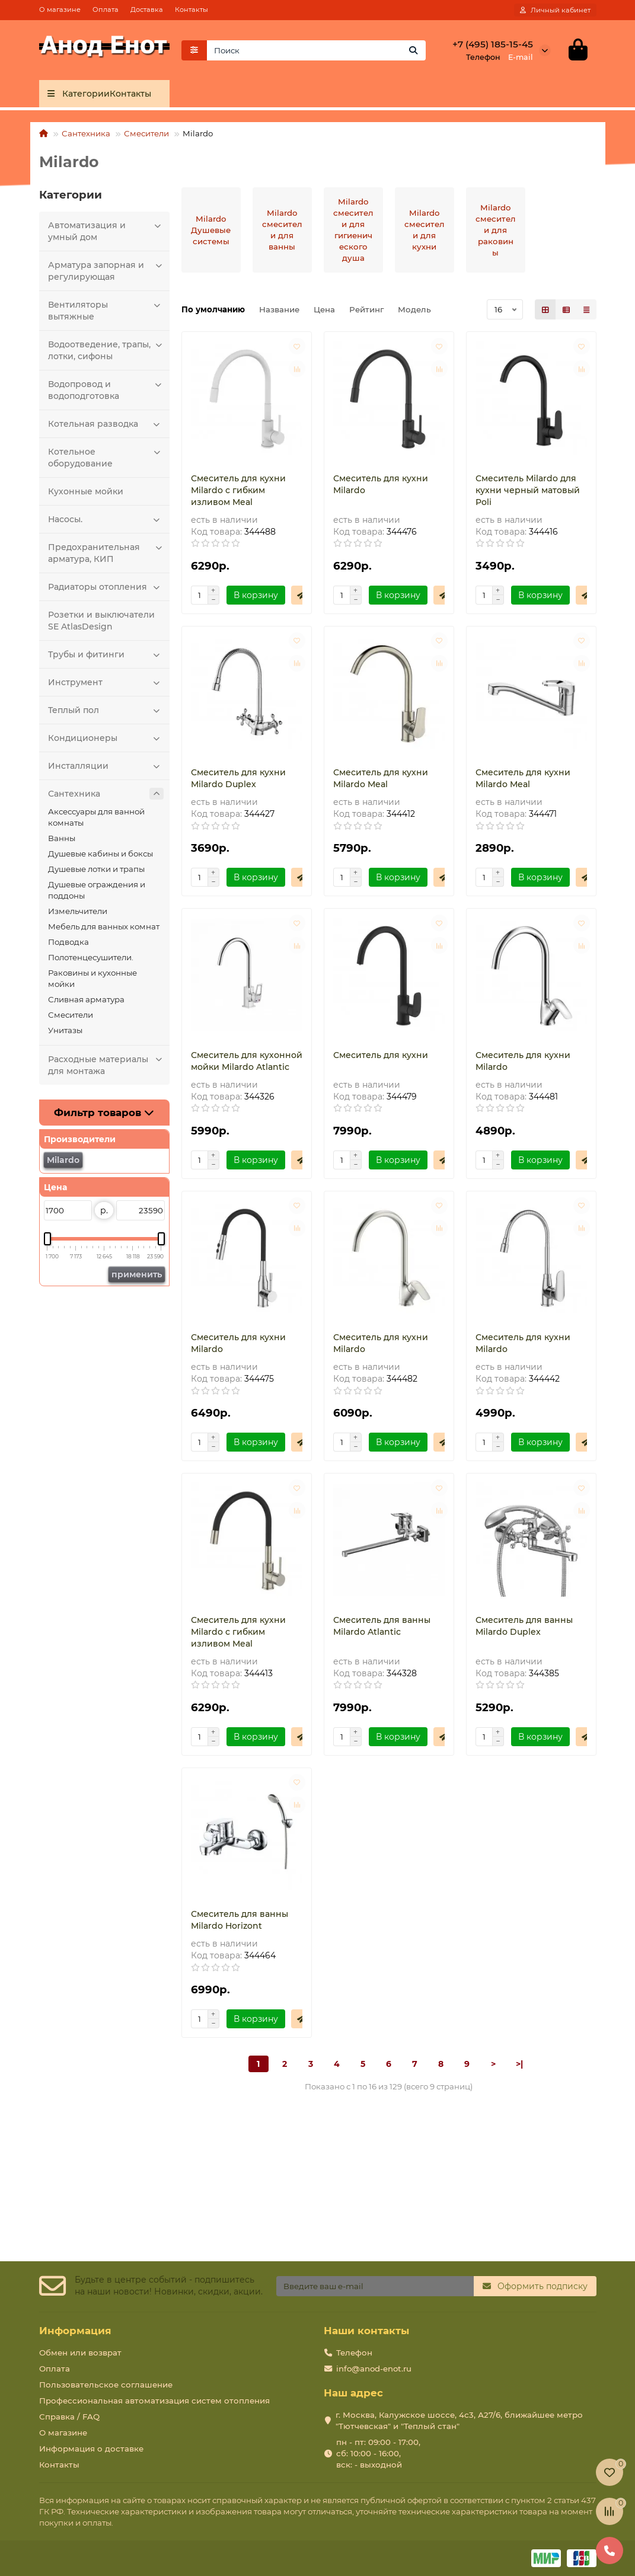 This screenshot has height=2576, width=635. Describe the element at coordinates (106, 2384) in the screenshot. I see `Пользовательское соглашение` at that location.